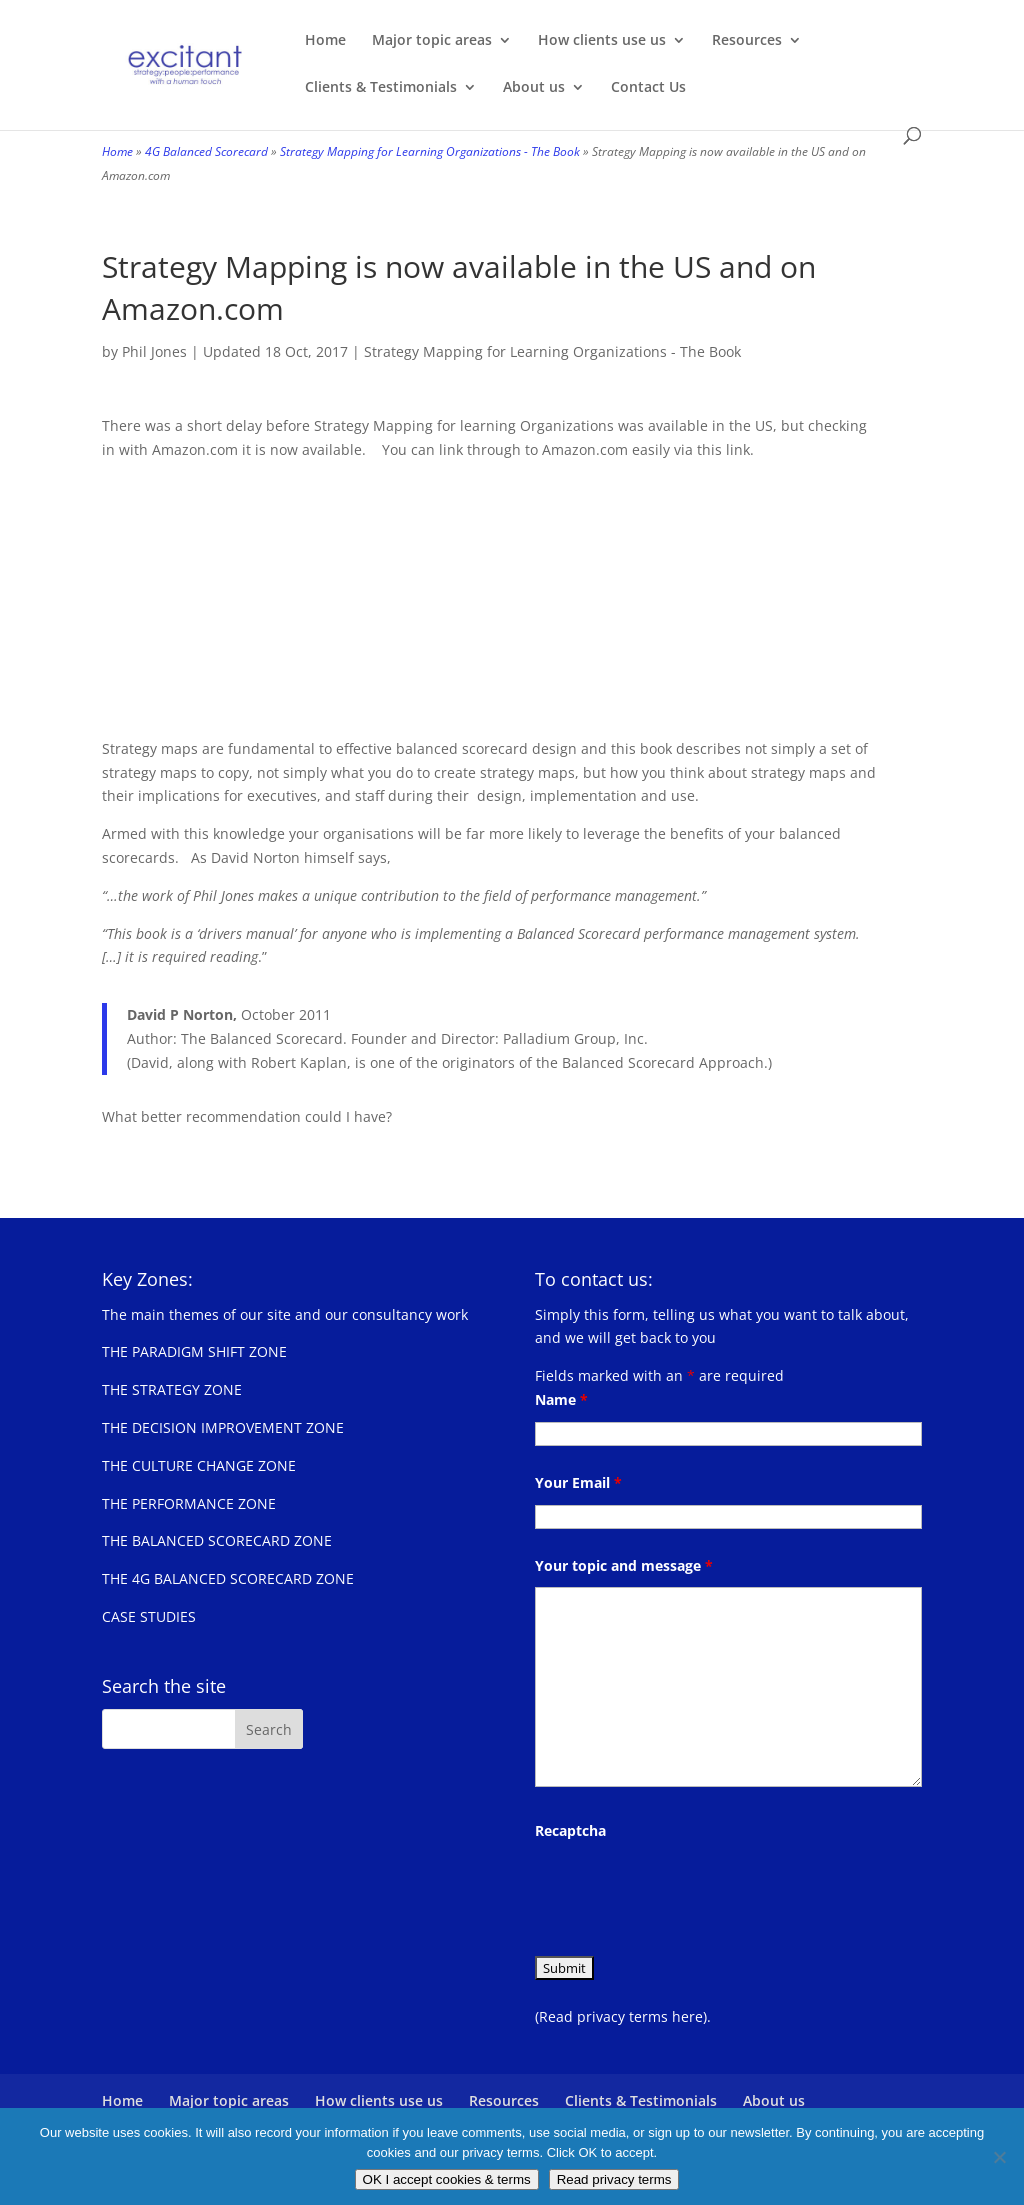 The height and width of the screenshot is (2205, 1024). What do you see at coordinates (561, 1399) in the screenshot?
I see `Name` at bounding box center [561, 1399].